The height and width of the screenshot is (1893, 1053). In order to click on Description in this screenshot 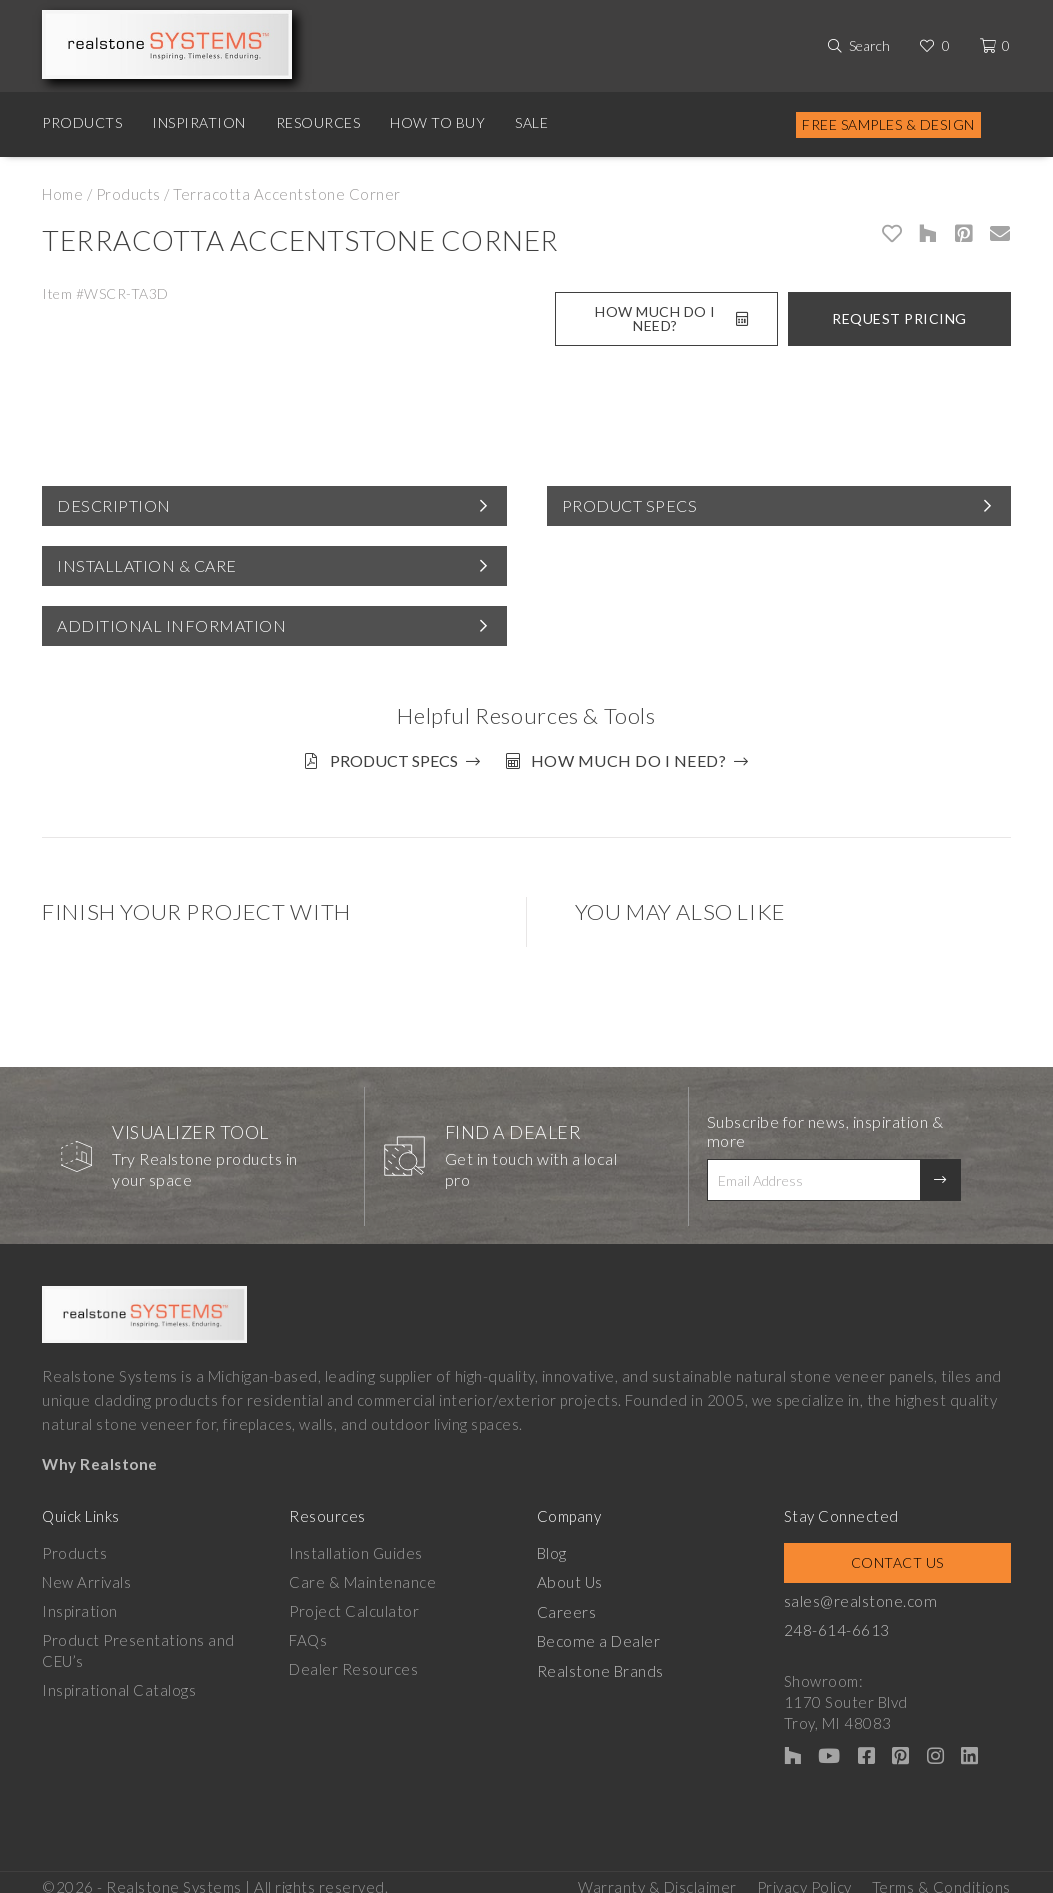, I will do `click(114, 505)`.